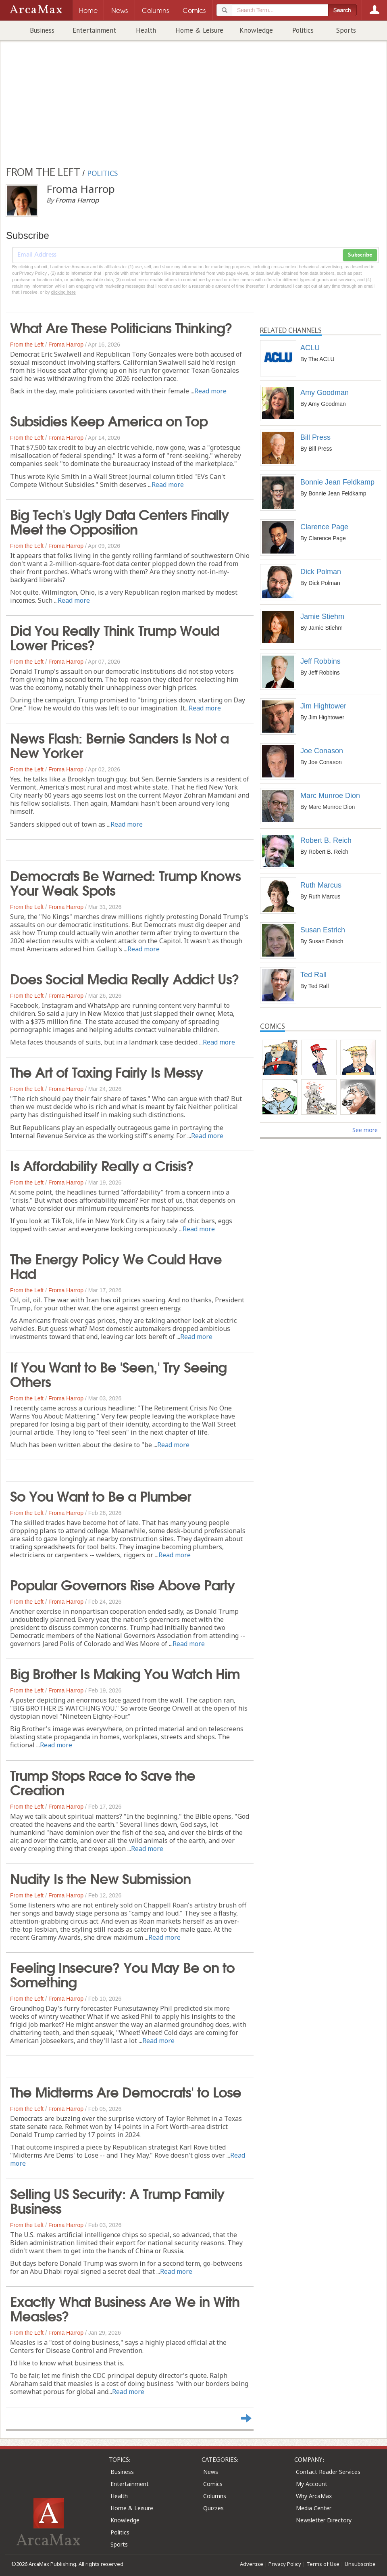 The width and height of the screenshot is (387, 2576). Describe the element at coordinates (100, 1495) in the screenshot. I see `So You Want to Be a Plumber` at that location.